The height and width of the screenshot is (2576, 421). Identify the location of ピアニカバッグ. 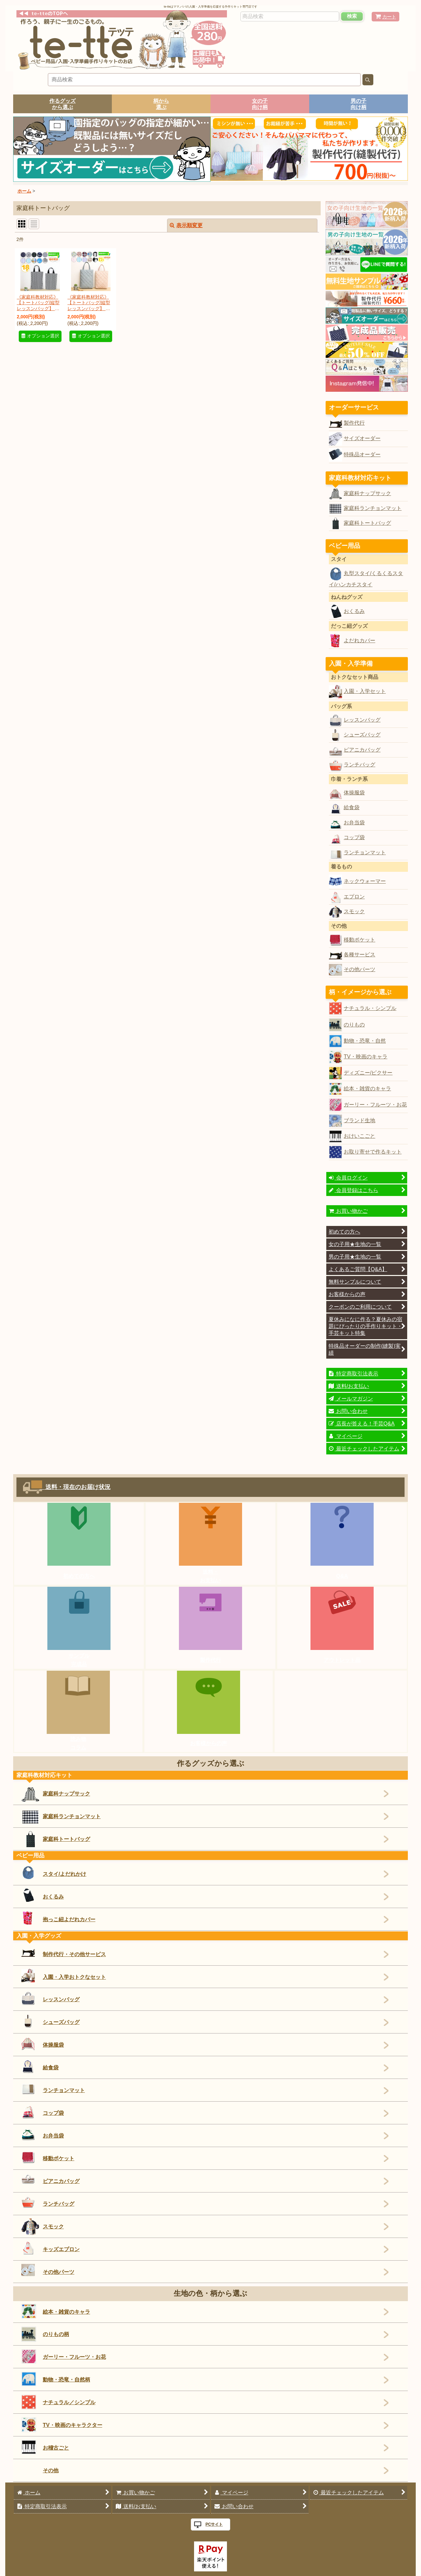
(362, 750).